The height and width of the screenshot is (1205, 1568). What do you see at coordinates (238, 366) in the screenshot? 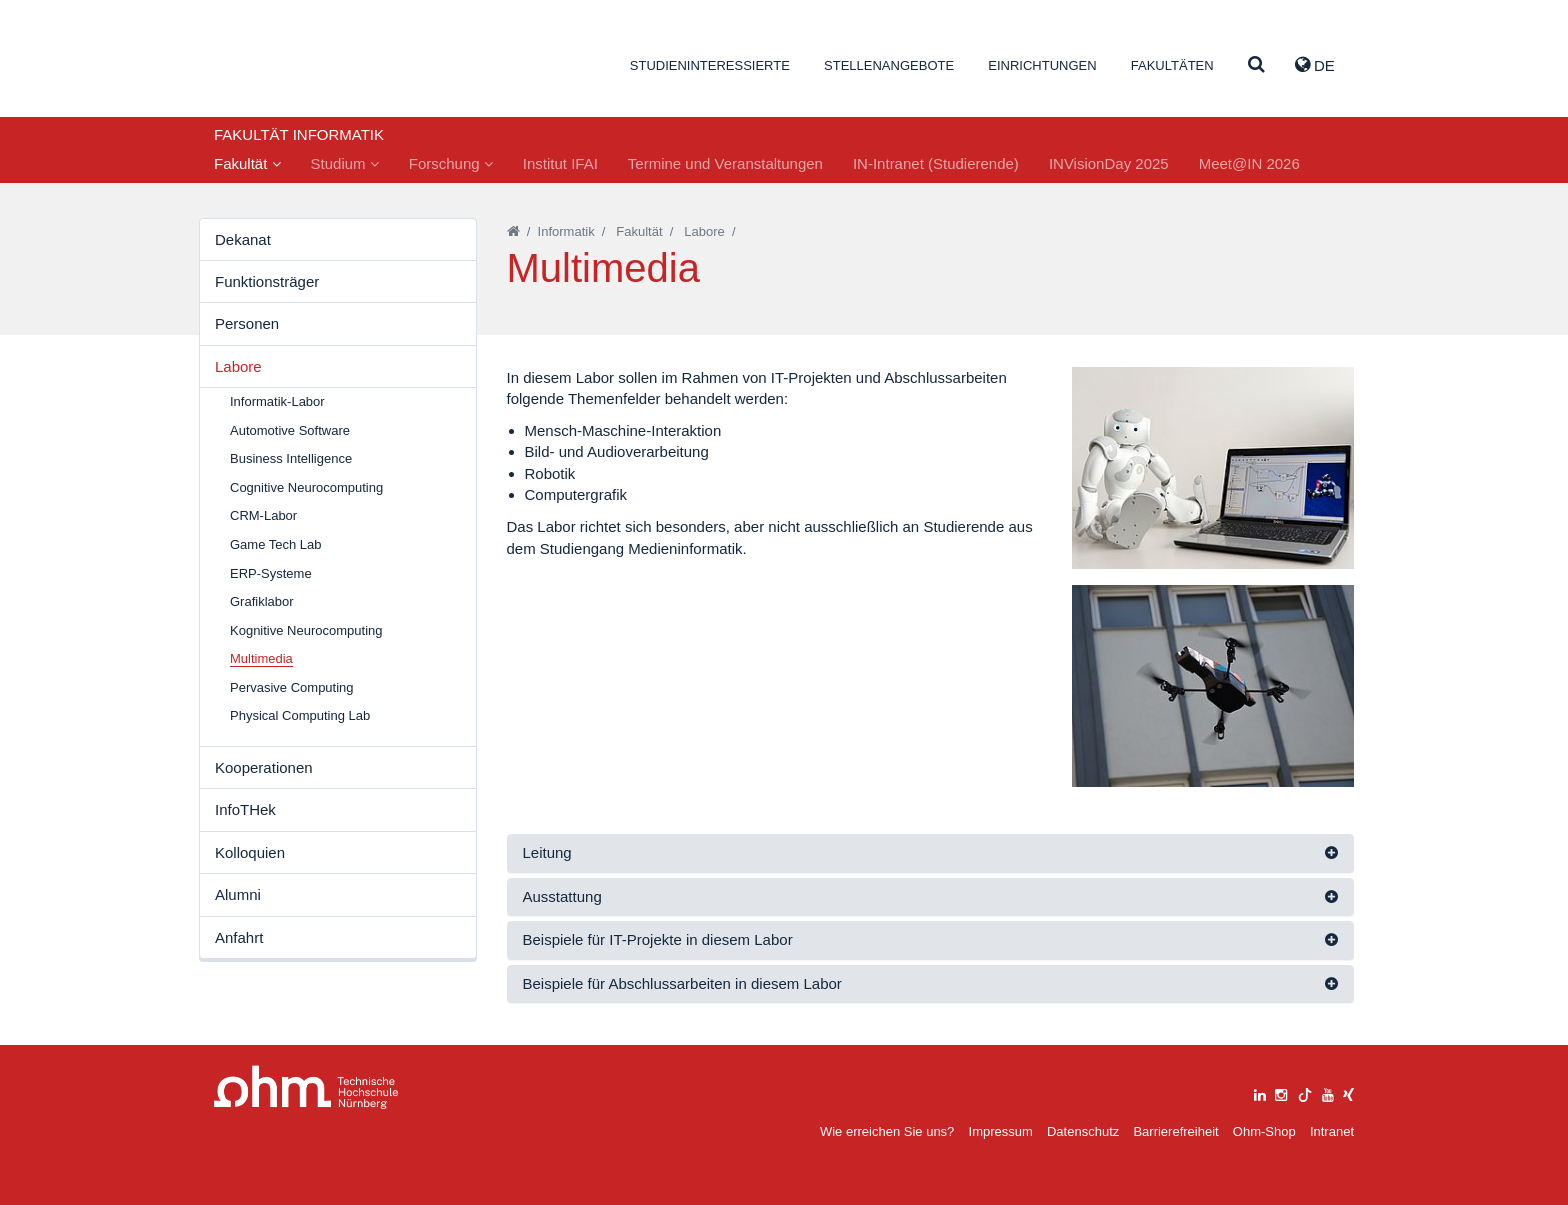
I see `Labore` at bounding box center [238, 366].